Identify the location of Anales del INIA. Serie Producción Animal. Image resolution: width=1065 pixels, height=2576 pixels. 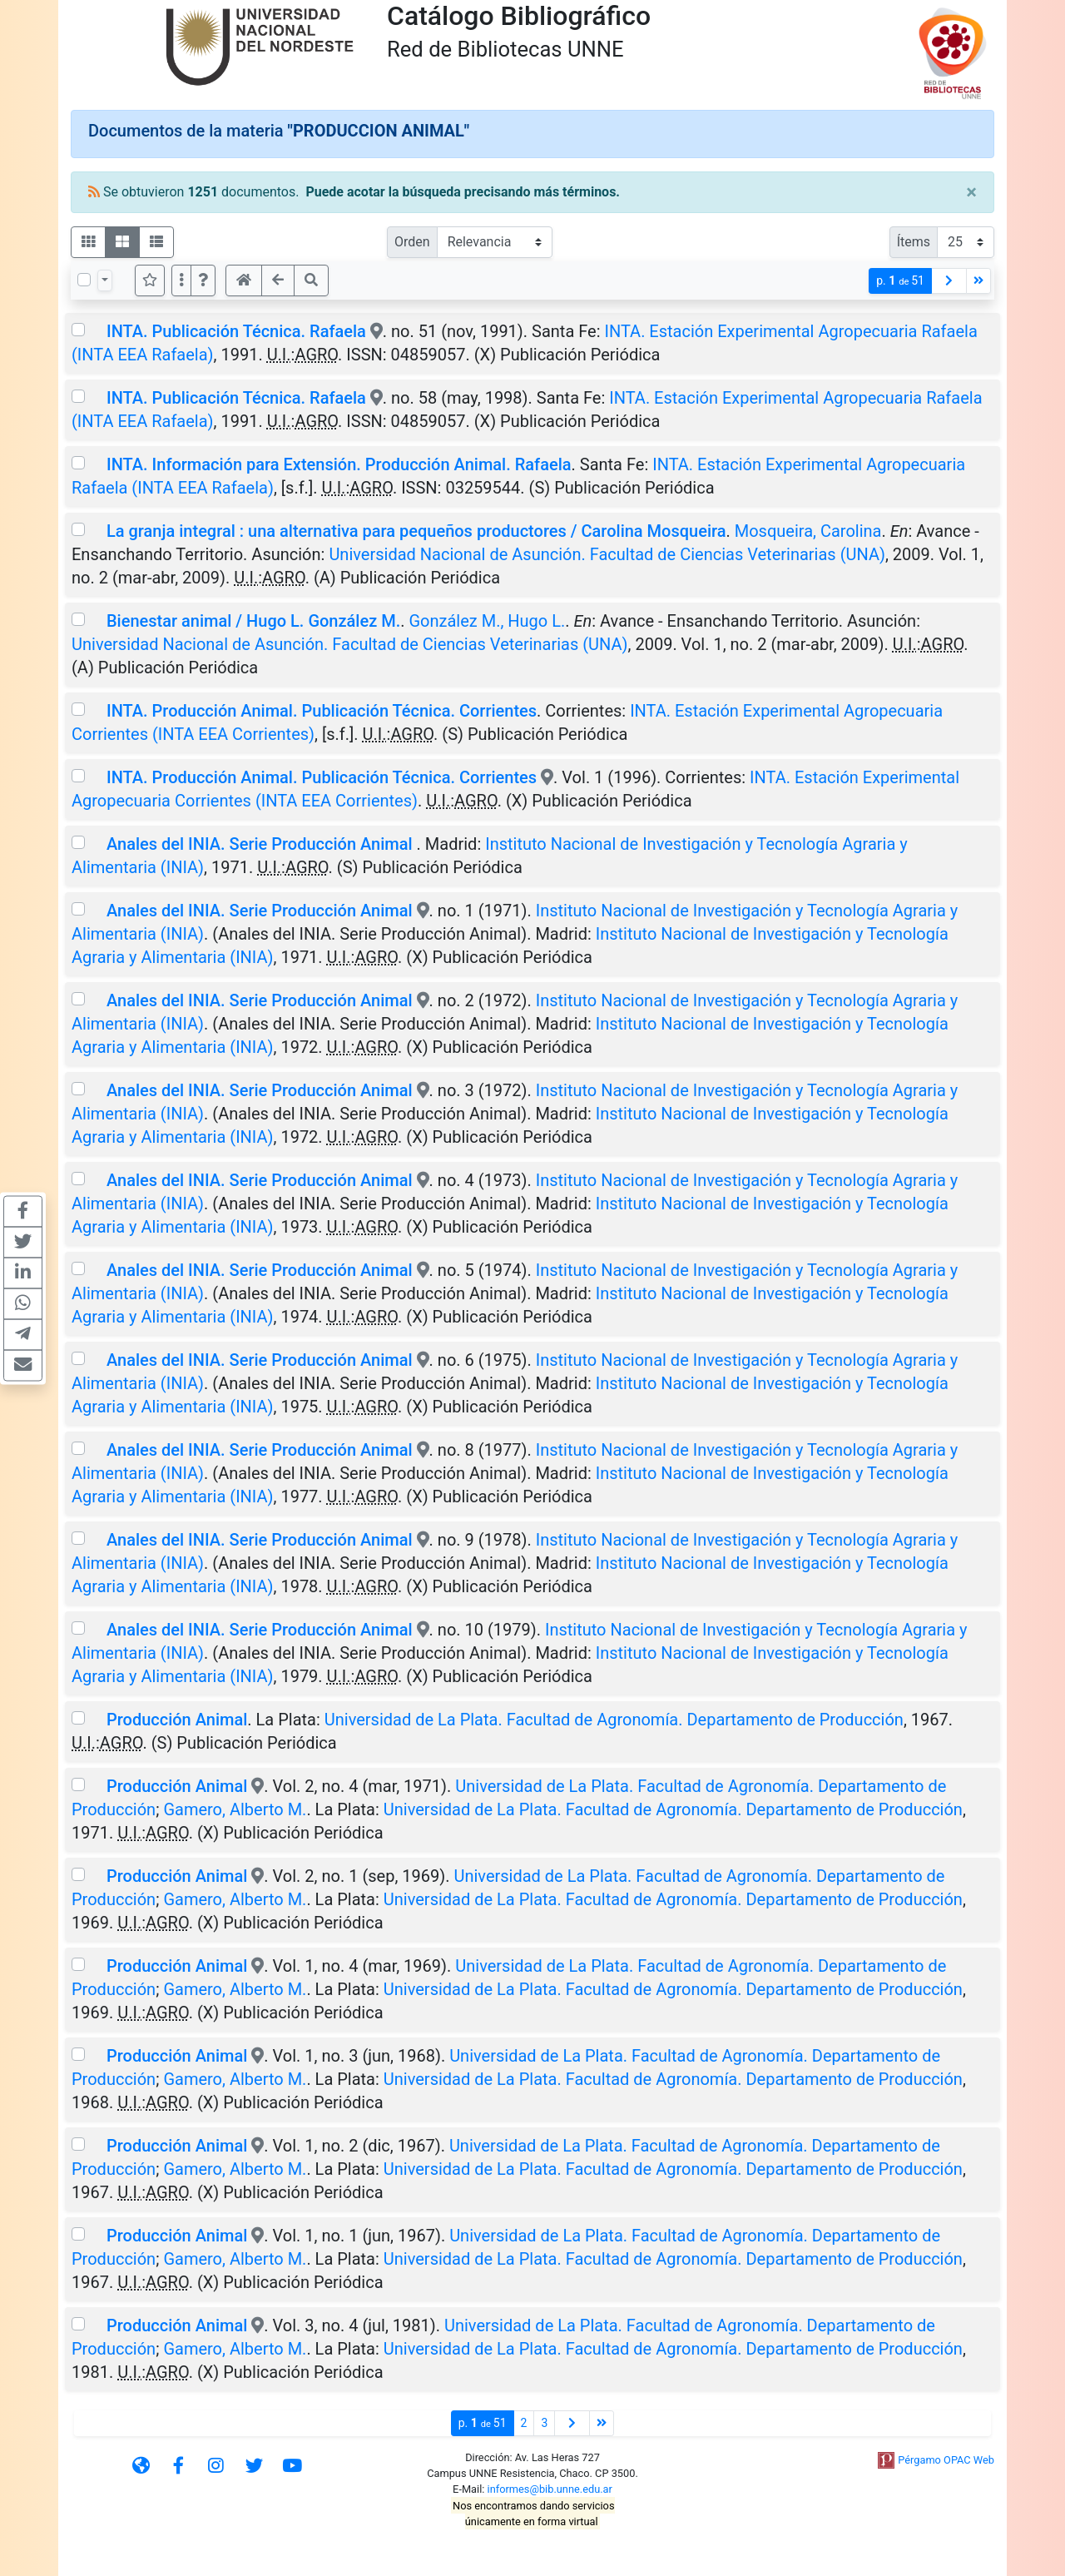
(261, 844).